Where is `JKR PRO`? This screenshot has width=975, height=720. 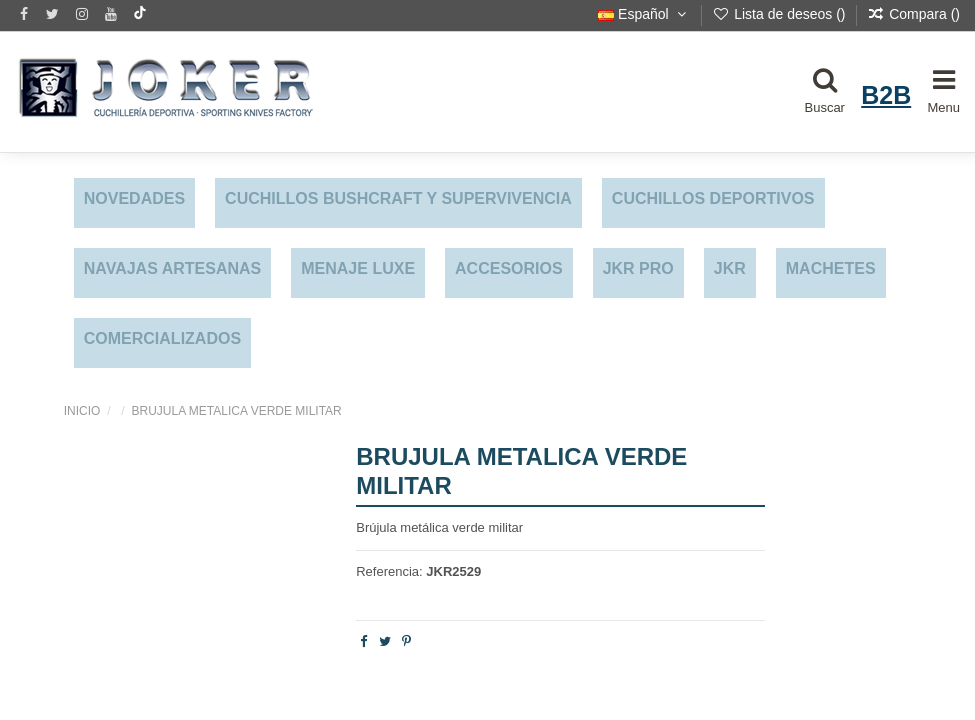 JKR PRO is located at coordinates (638, 268).